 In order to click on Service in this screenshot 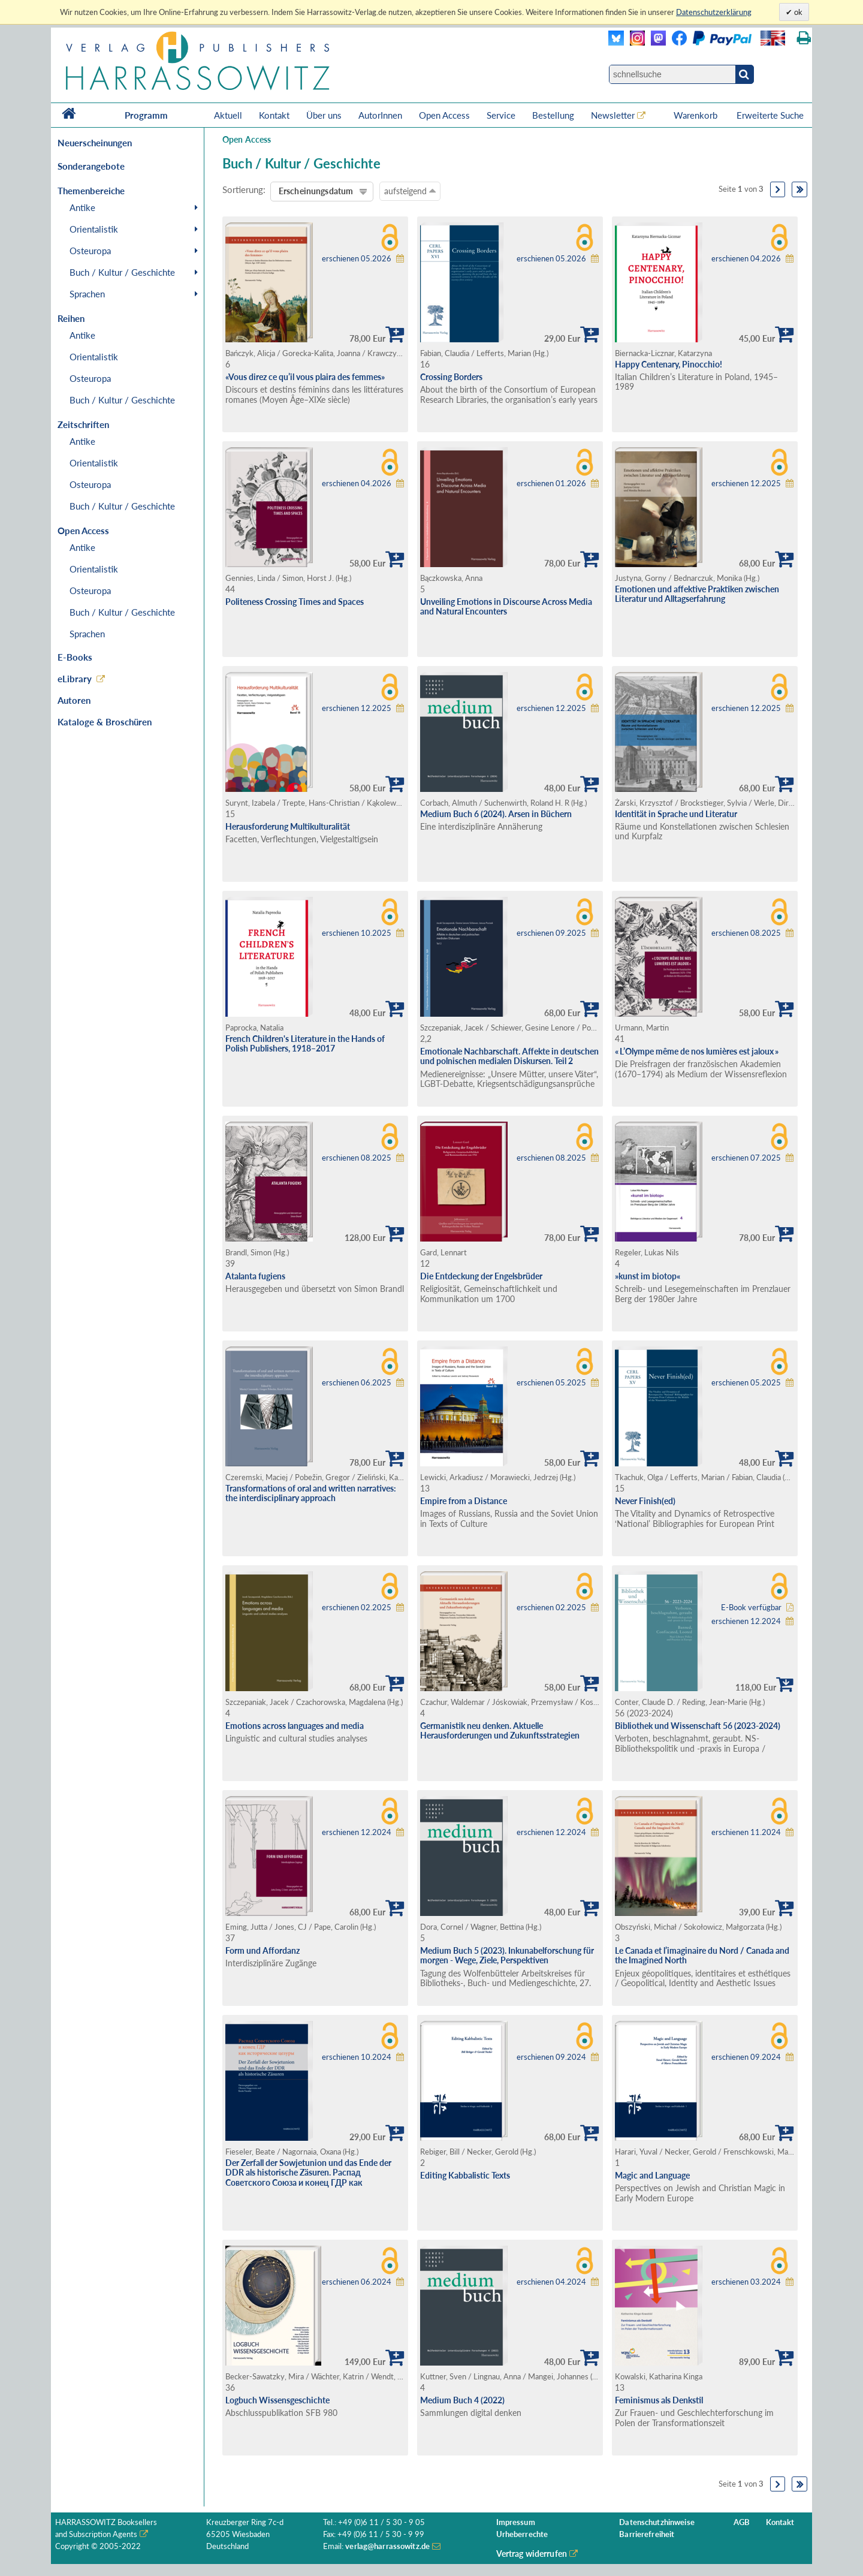, I will do `click(501, 115)`.